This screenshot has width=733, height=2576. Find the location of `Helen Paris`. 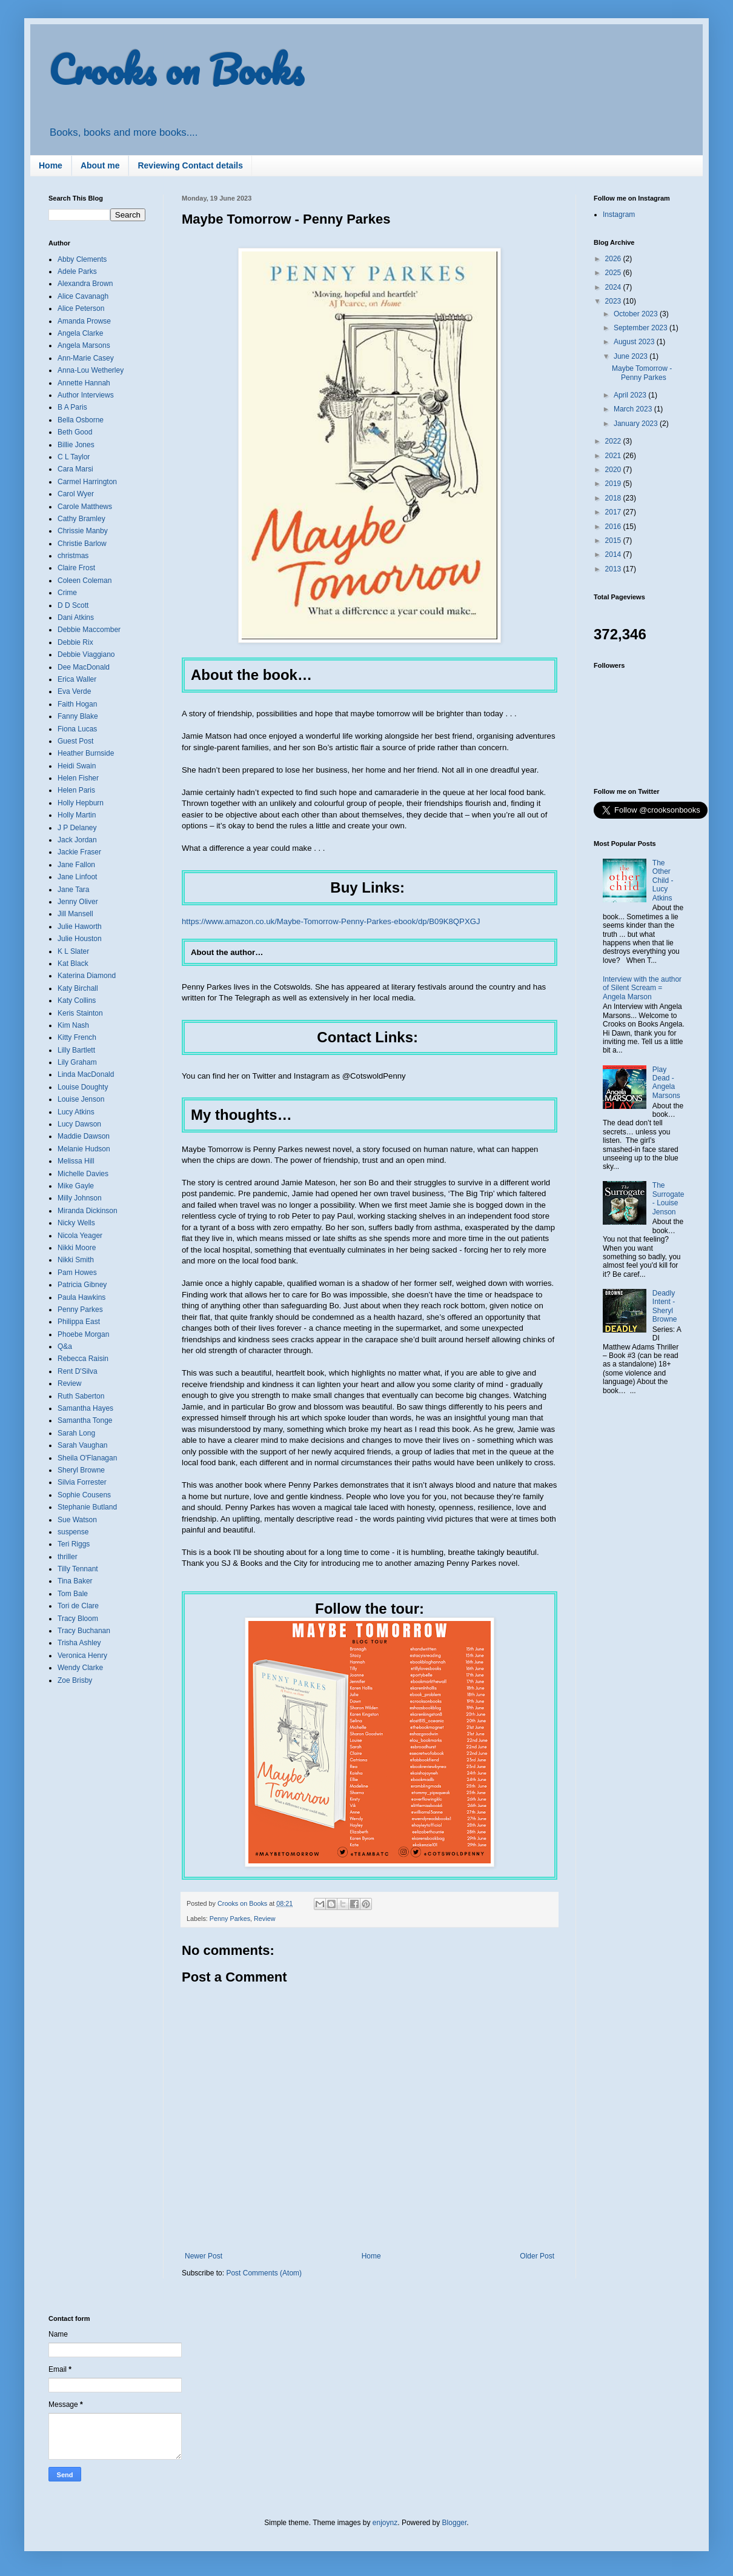

Helen Paris is located at coordinates (76, 790).